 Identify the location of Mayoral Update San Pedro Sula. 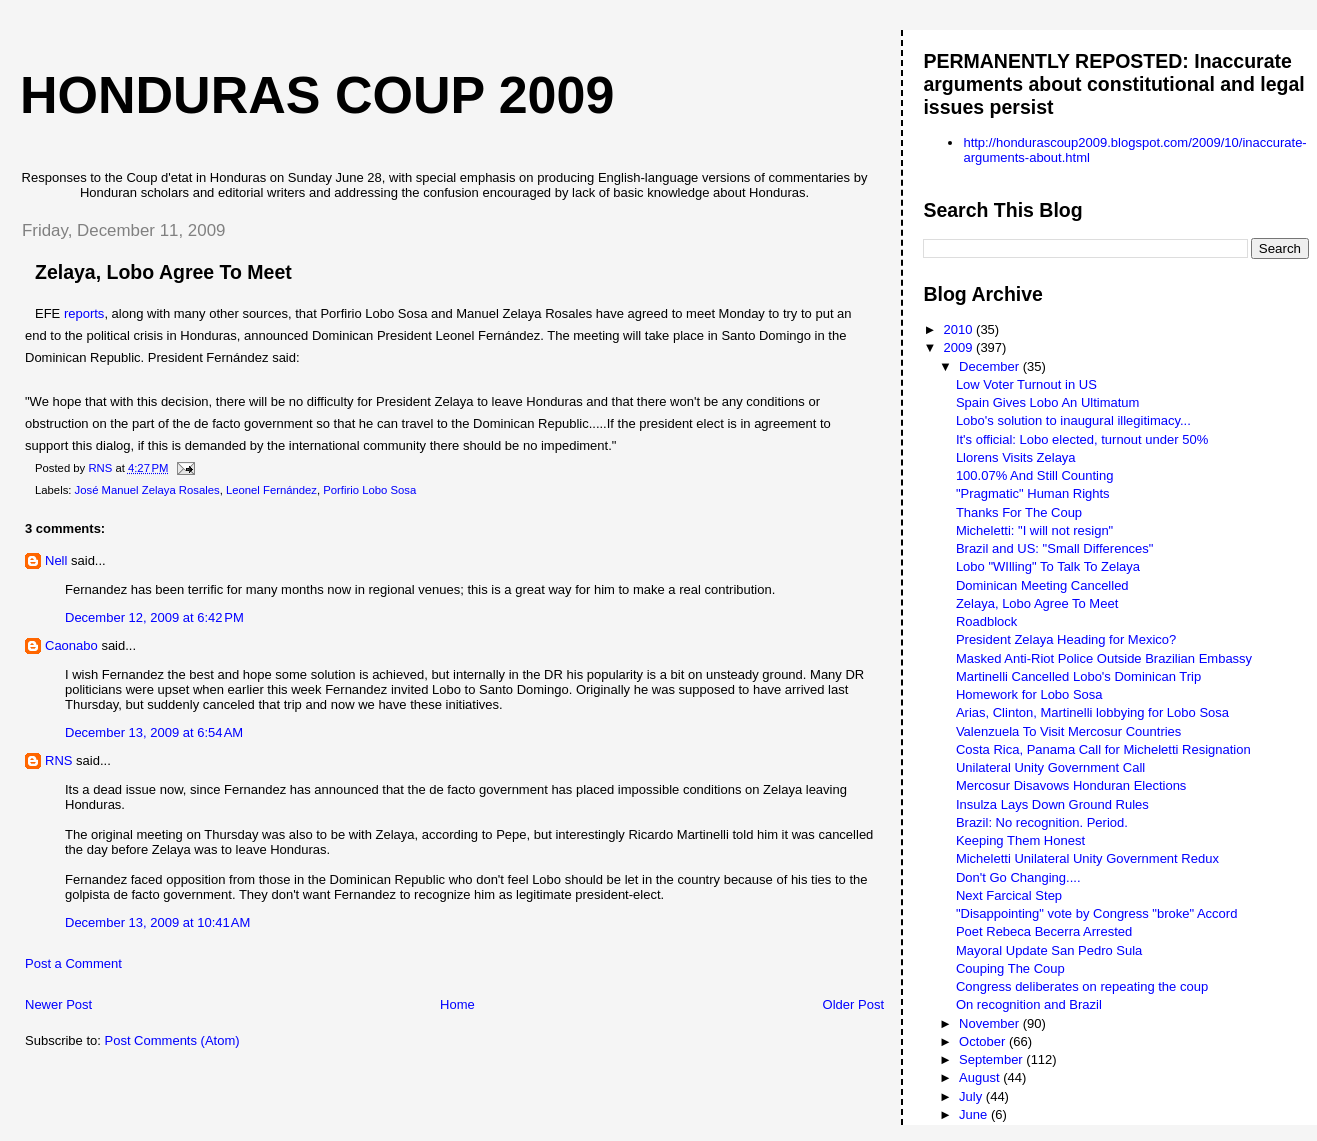
(1049, 950).